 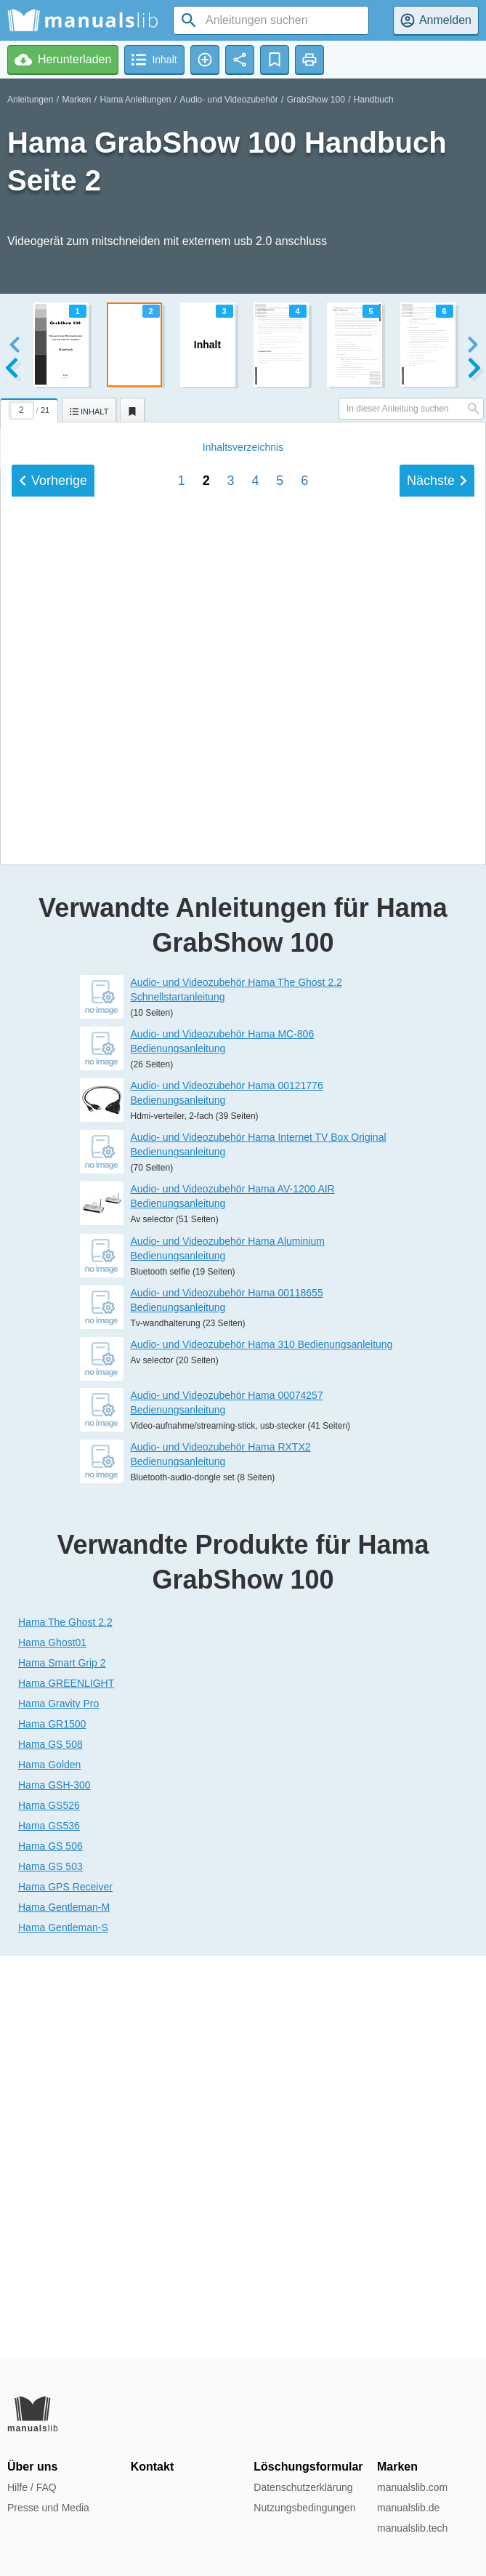 I want to click on Hama GS 506, so click(x=50, y=2249).